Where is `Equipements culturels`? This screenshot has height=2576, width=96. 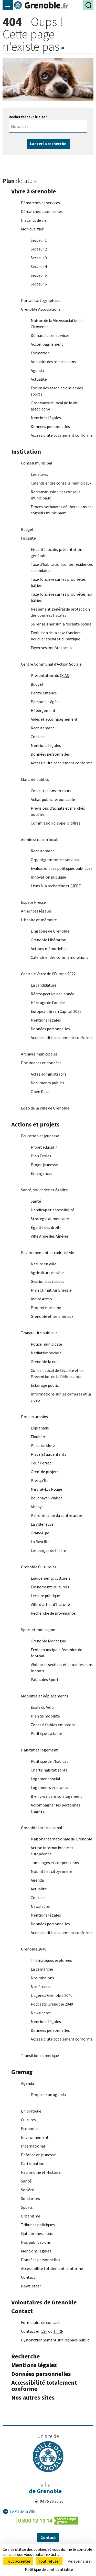 Equipements culturels is located at coordinates (50, 1578).